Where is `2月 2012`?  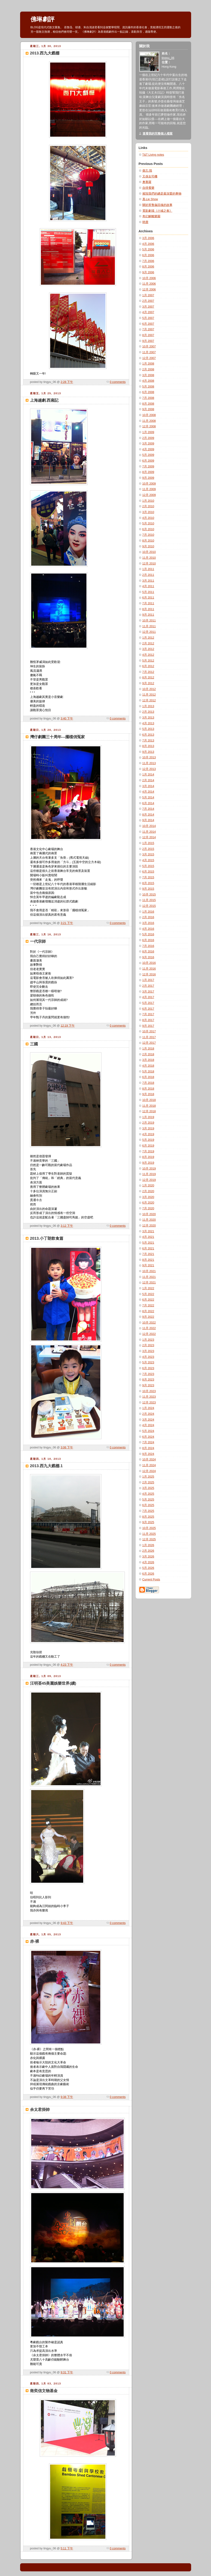 2月 2012 is located at coordinates (148, 643).